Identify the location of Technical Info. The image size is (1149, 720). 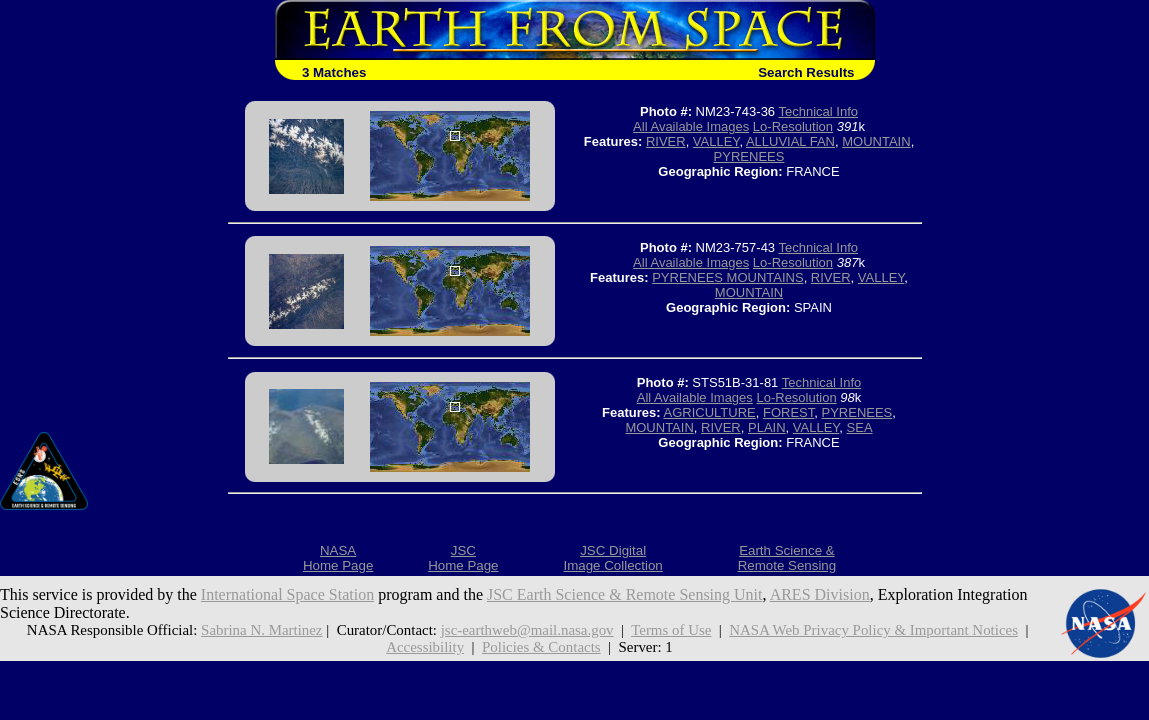
(818, 111).